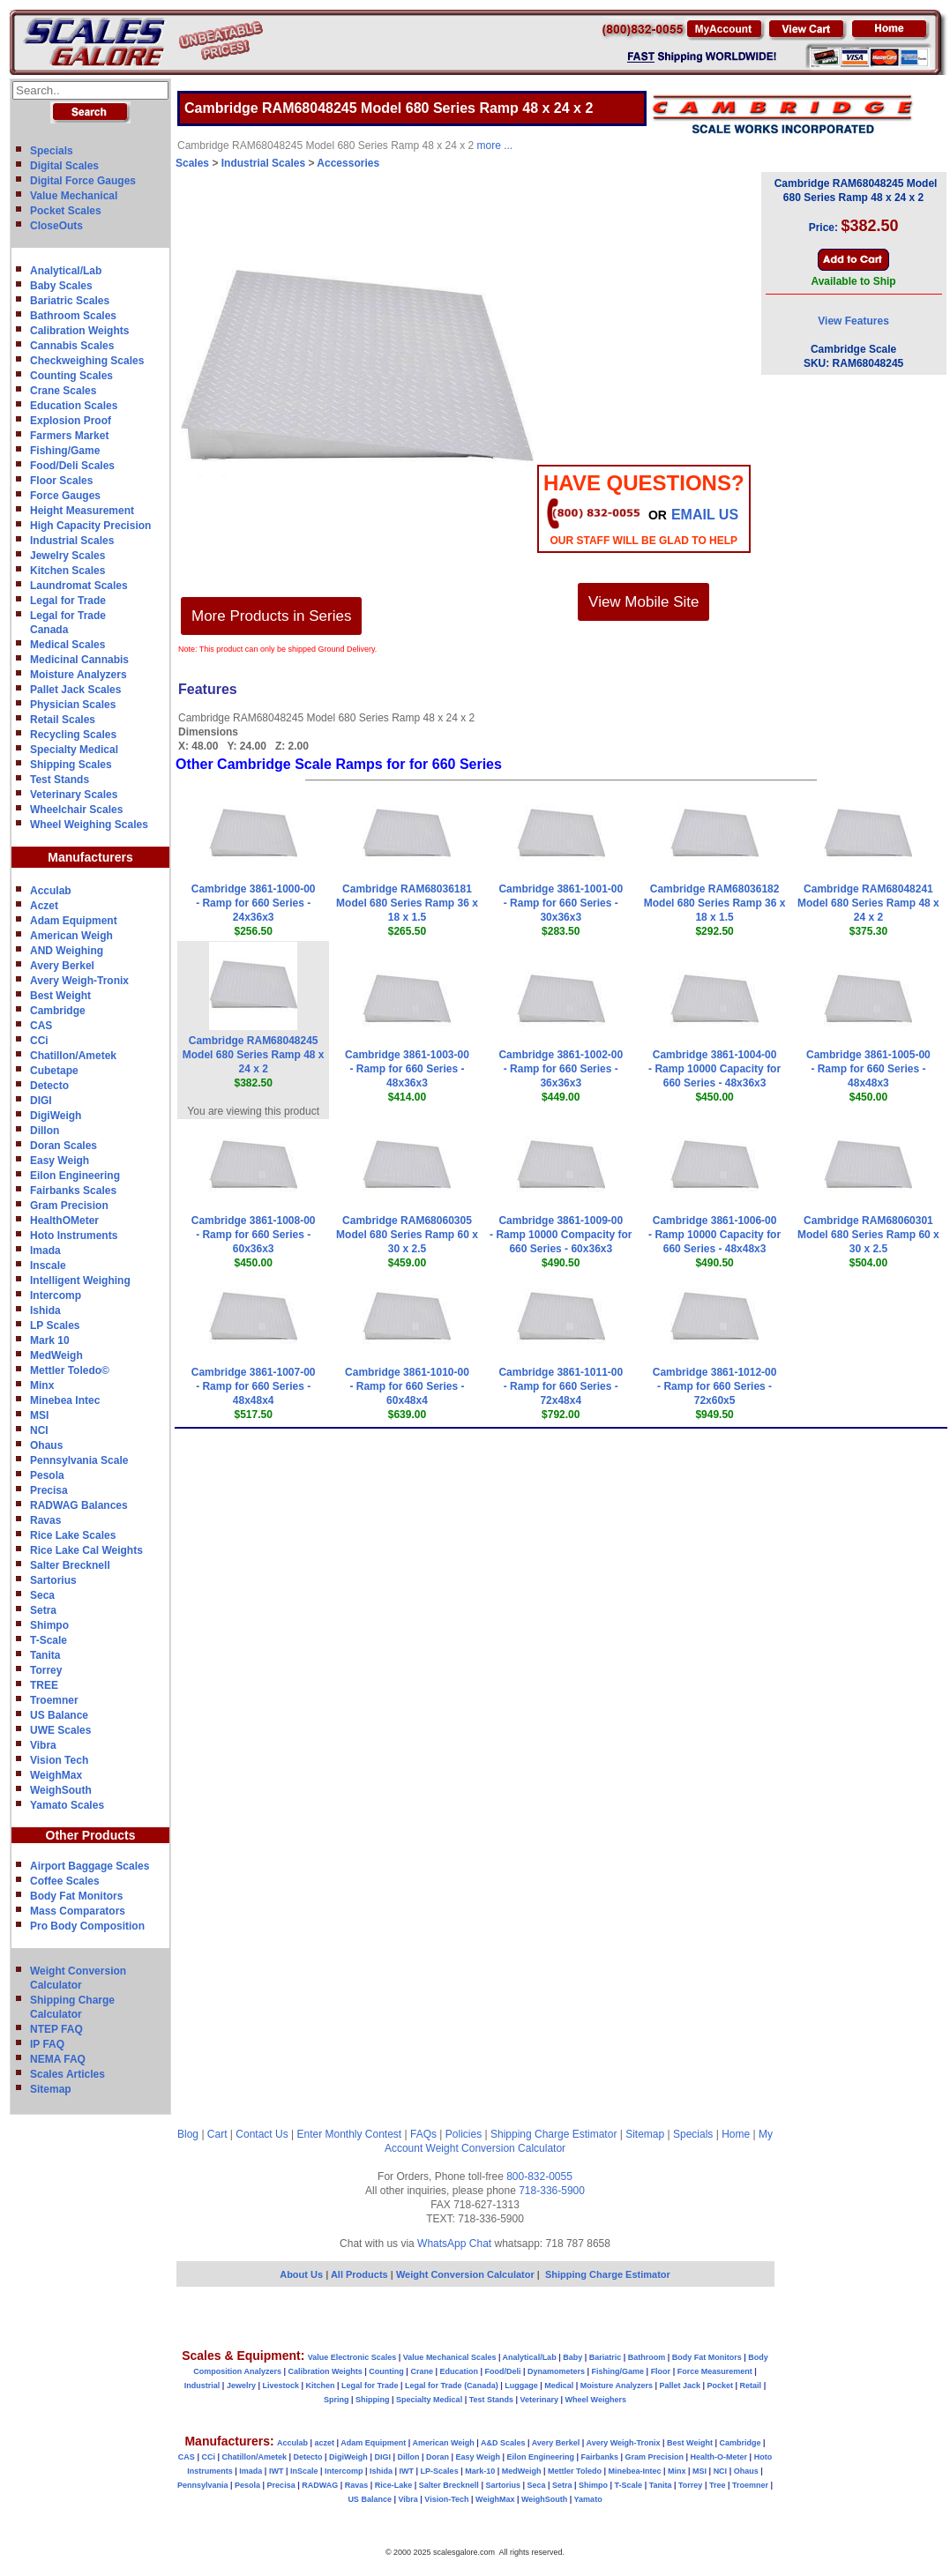  What do you see at coordinates (572, 2357) in the screenshot?
I see `Baby` at bounding box center [572, 2357].